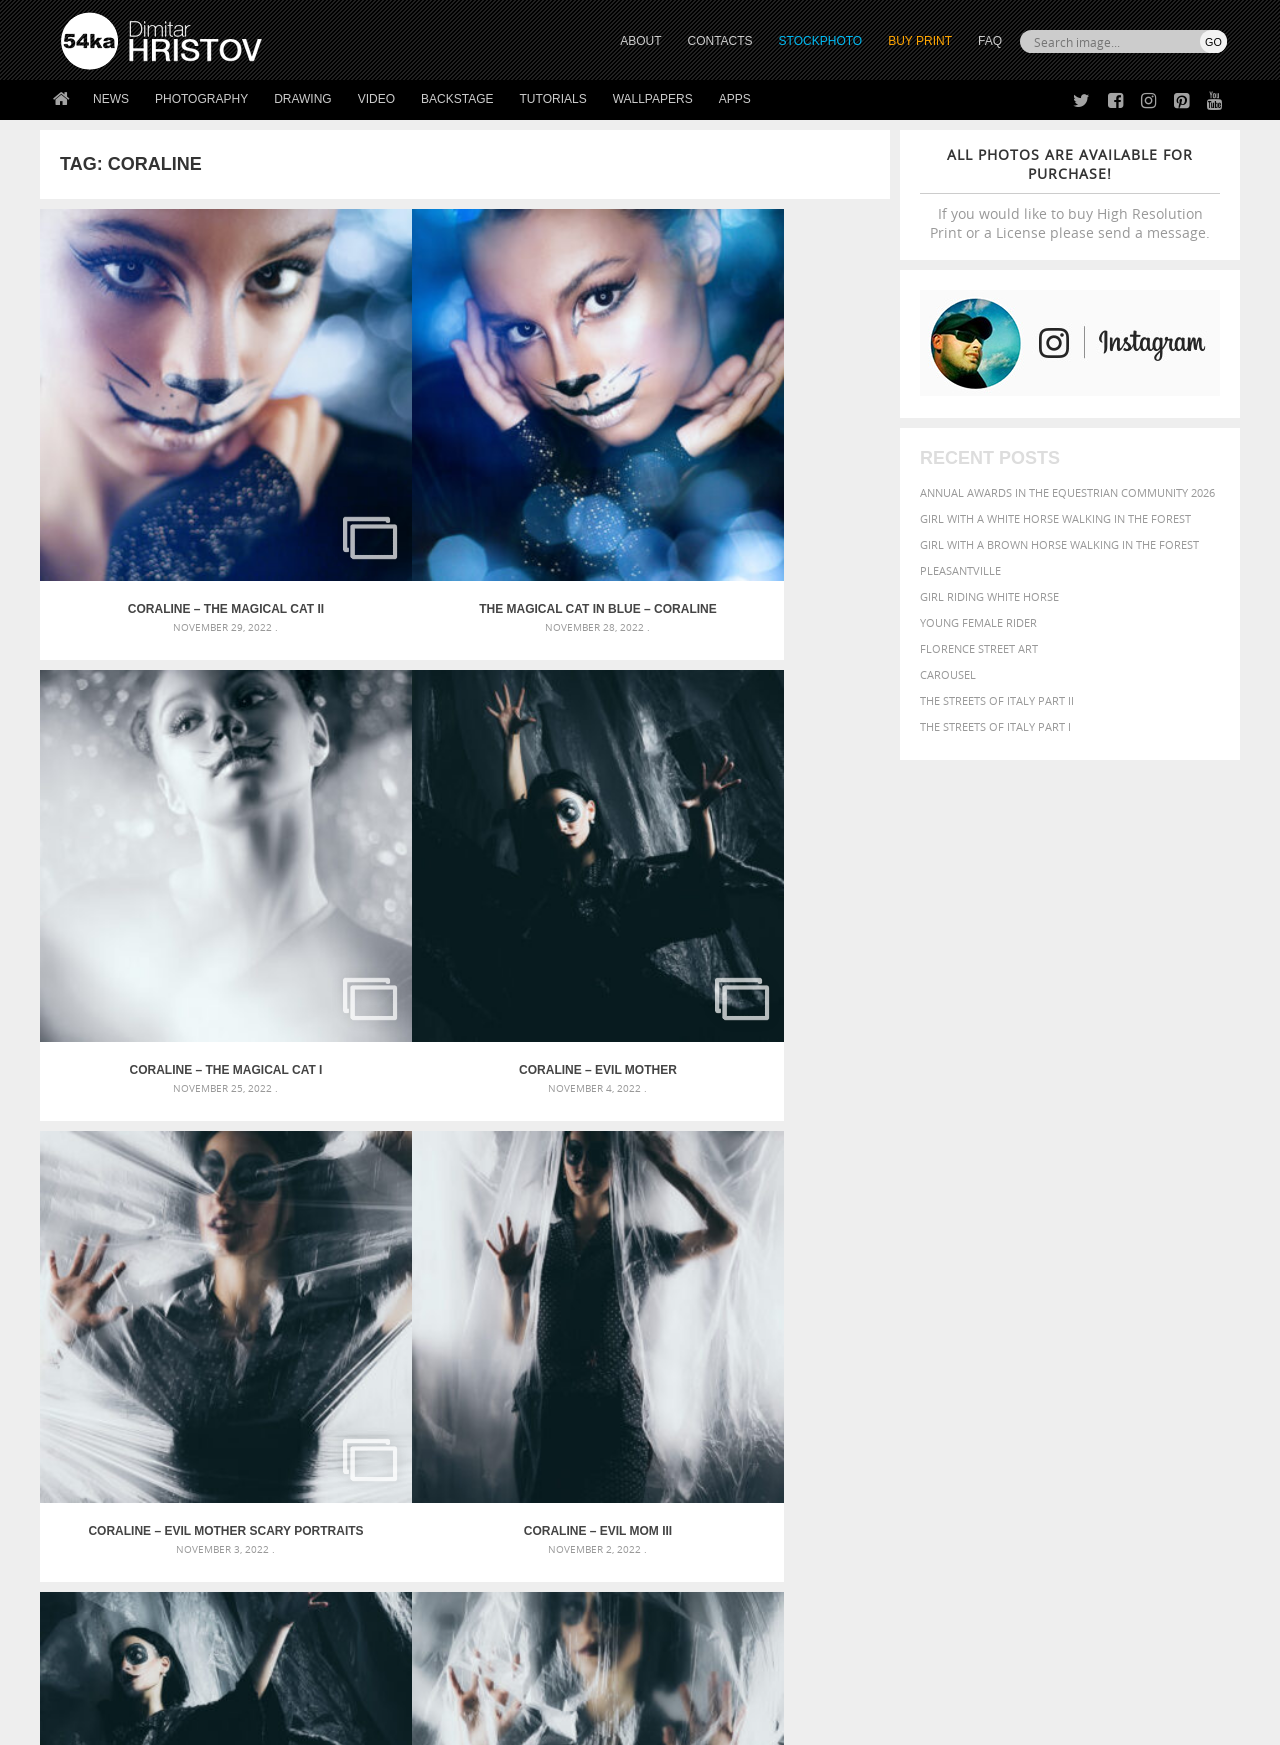 This screenshot has height=1745, width=1280. I want to click on Androids – Sketchbook drawing, so click(555, 1285).